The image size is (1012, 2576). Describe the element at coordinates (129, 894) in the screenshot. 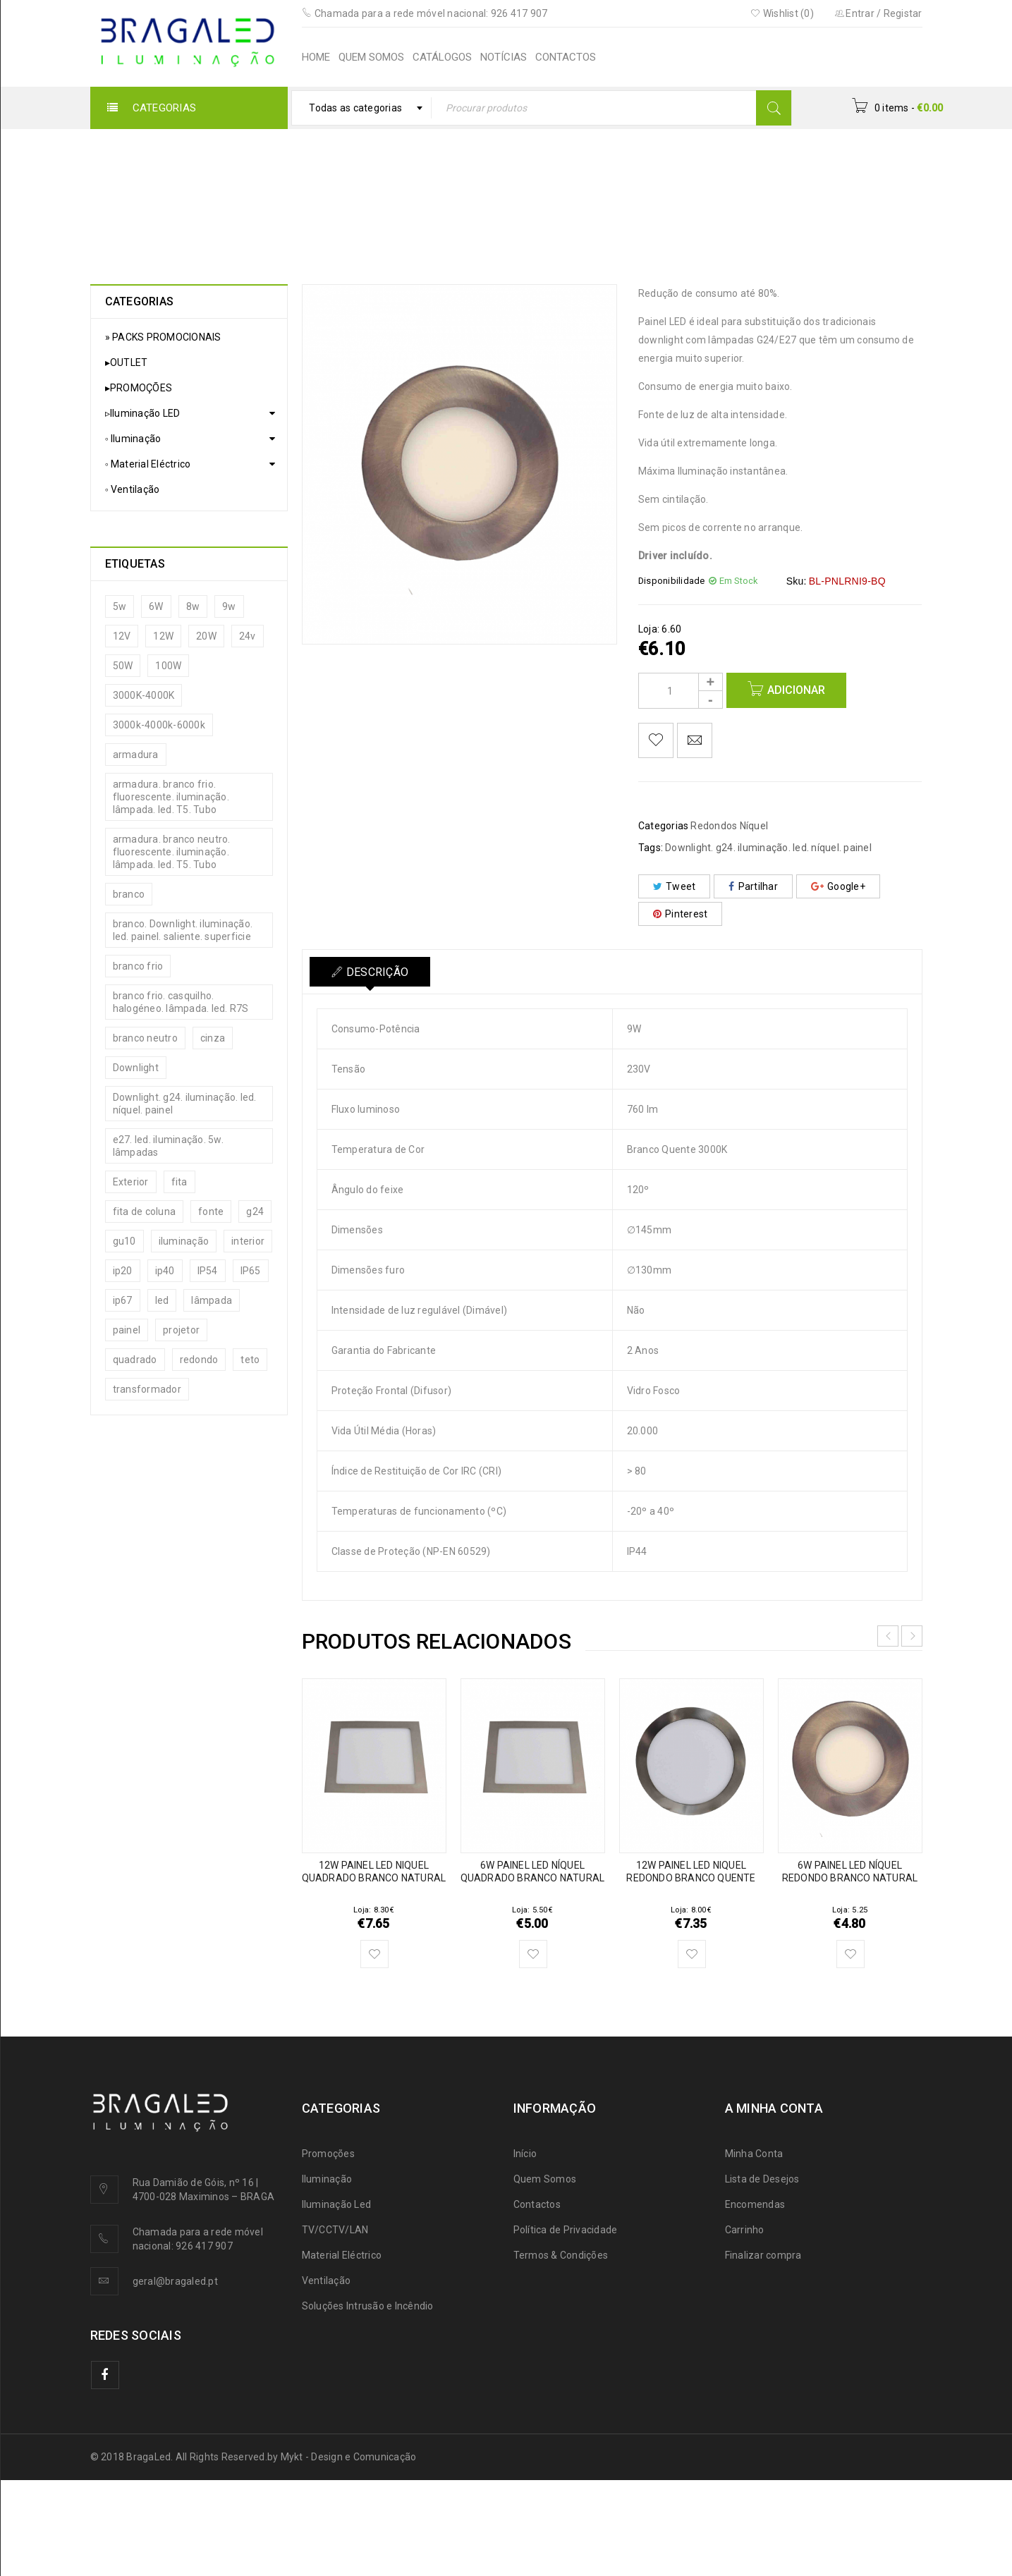

I see `branco [branco (14 produtos)]` at that location.